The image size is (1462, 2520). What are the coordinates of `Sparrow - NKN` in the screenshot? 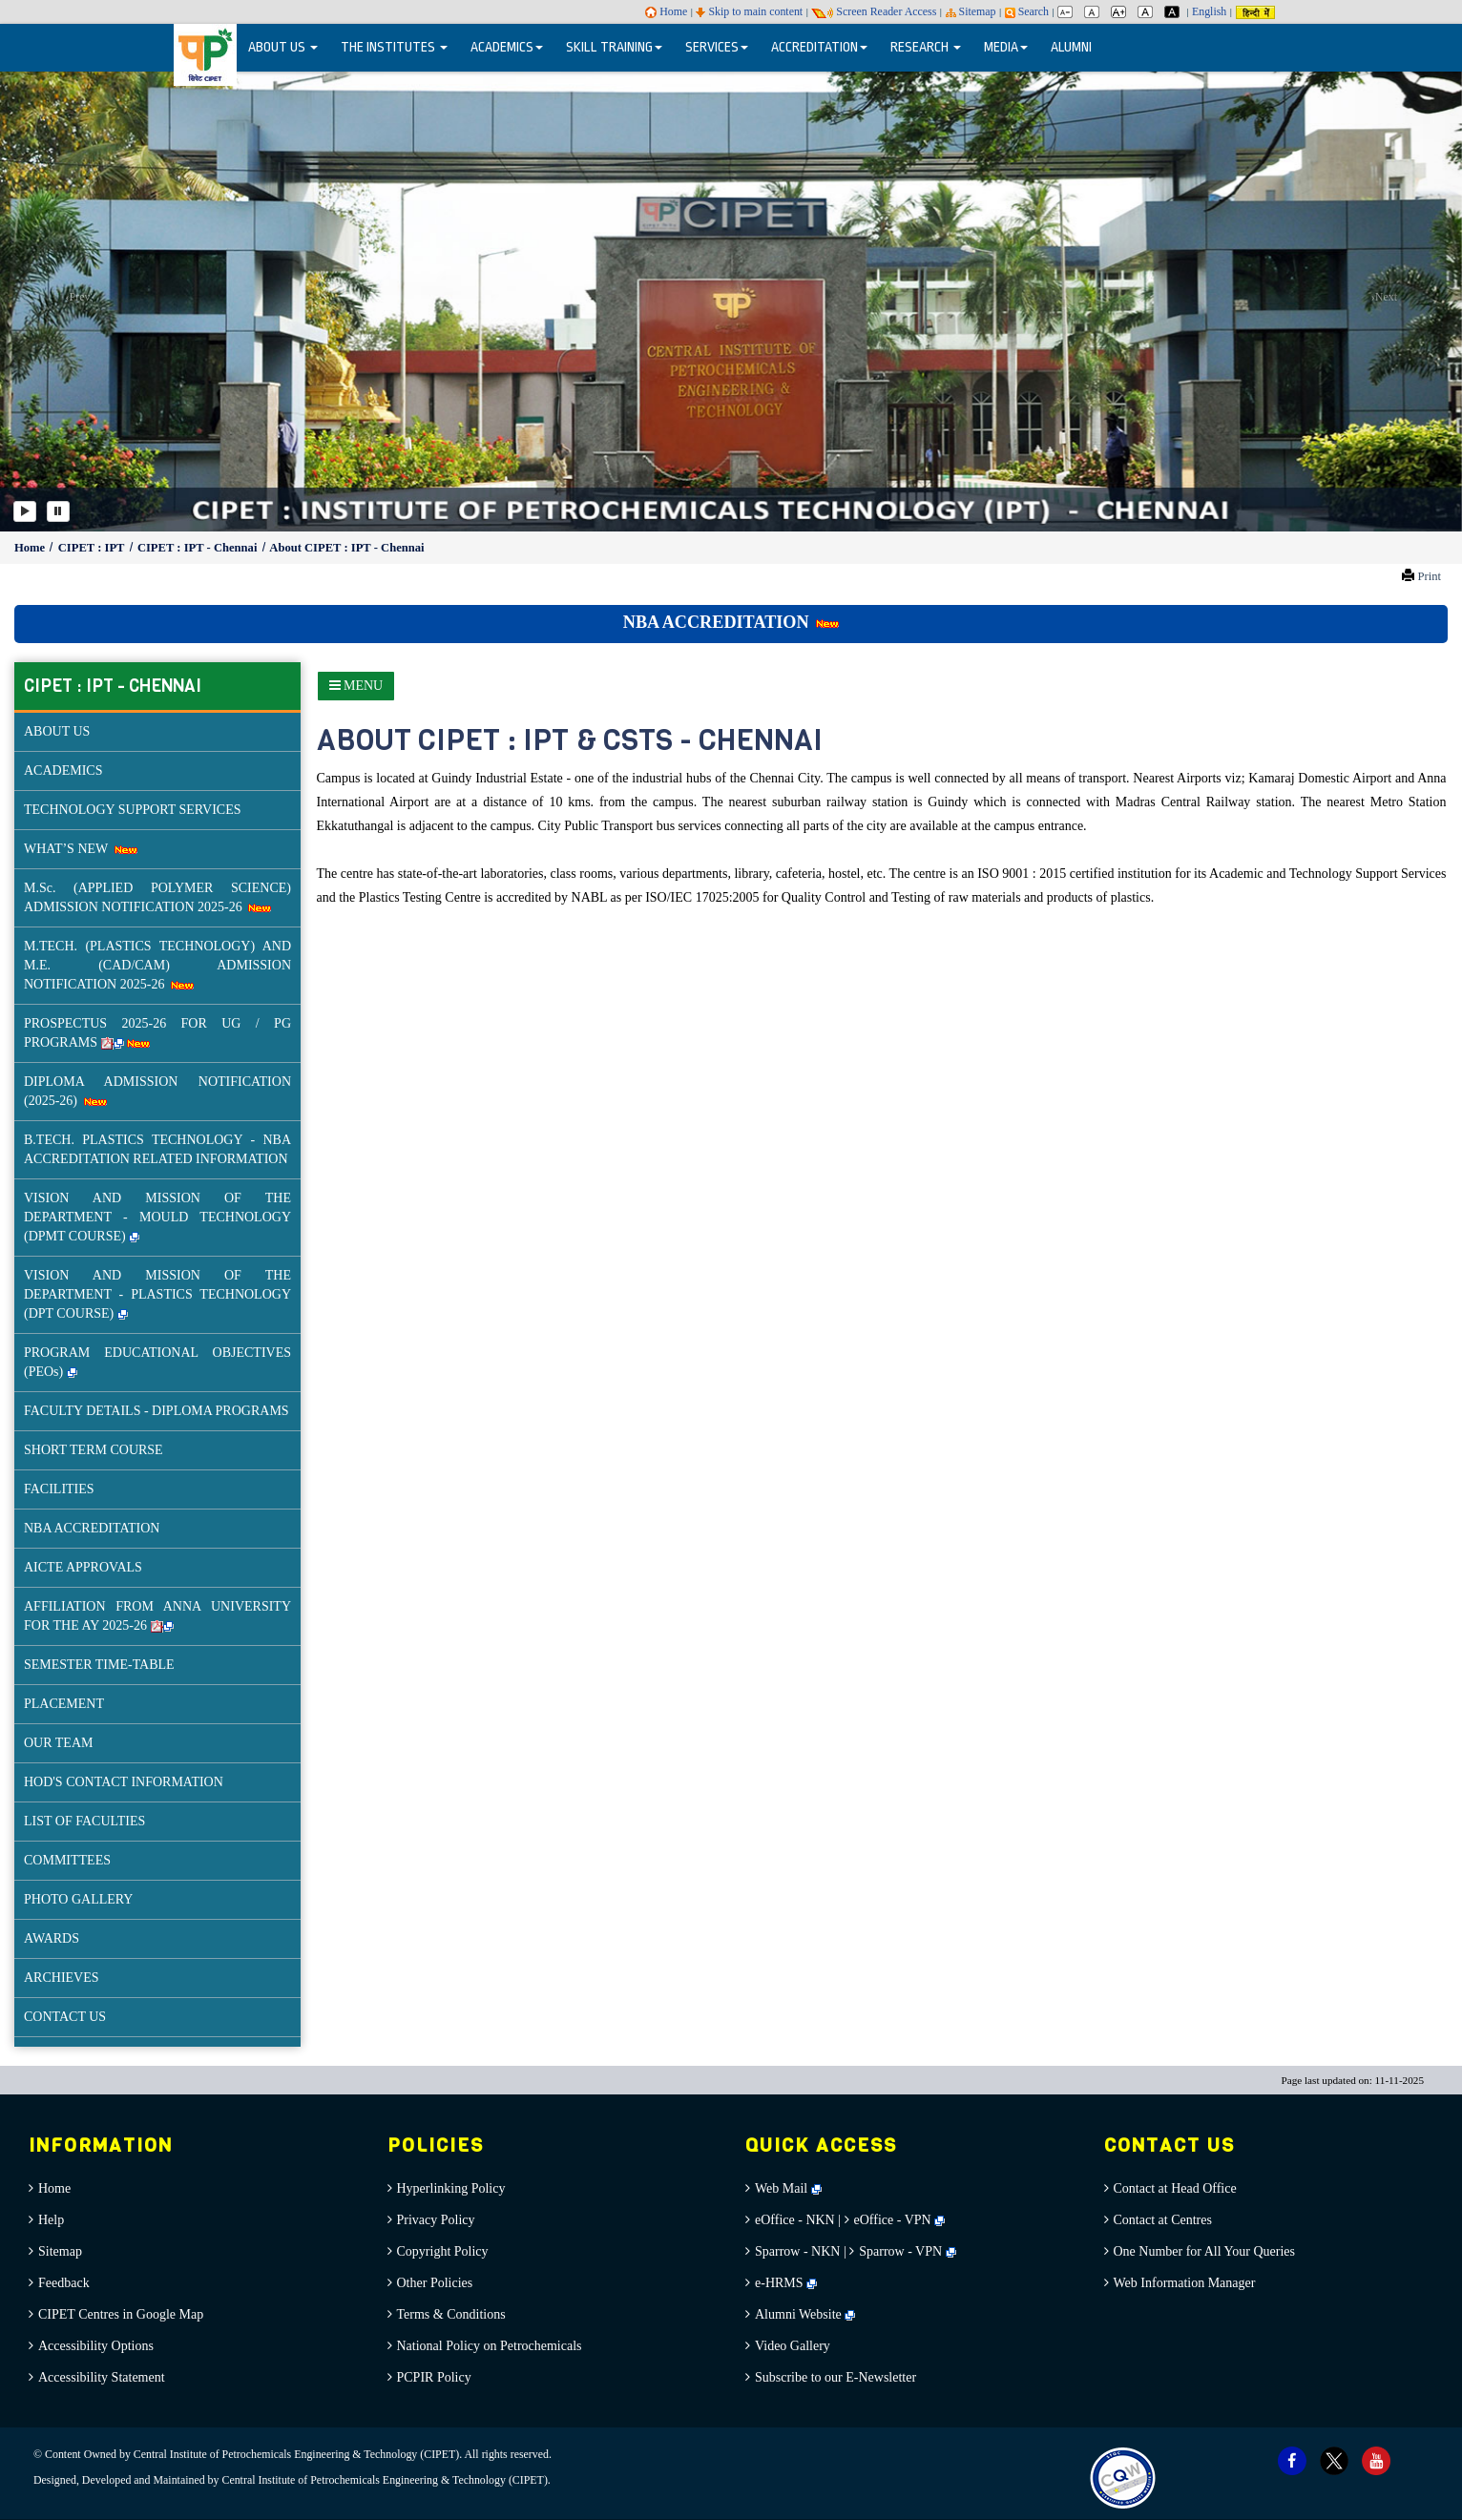 It's located at (797, 2251).